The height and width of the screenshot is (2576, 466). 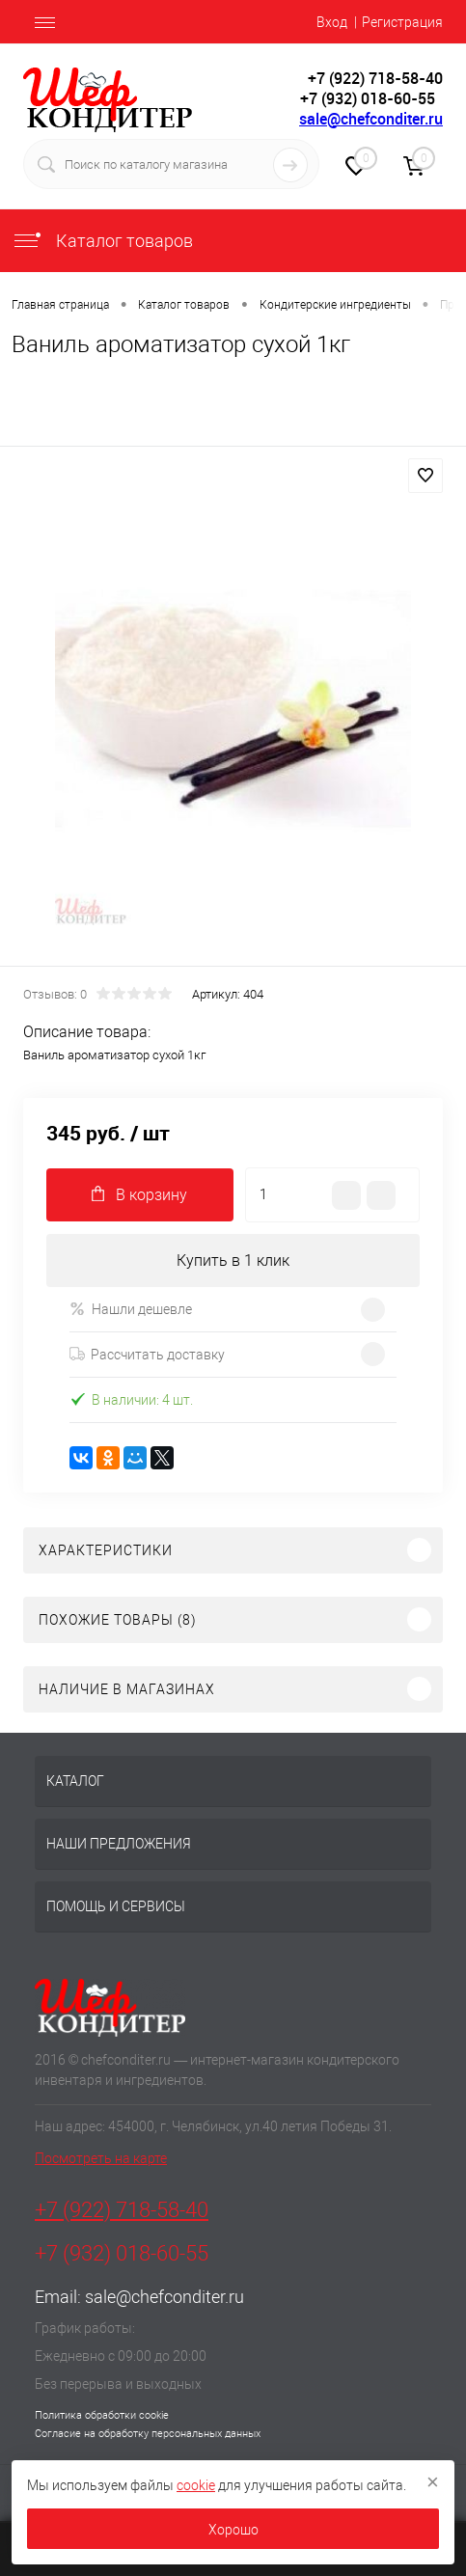 What do you see at coordinates (102, 241) in the screenshot?
I see `Каталог товаров` at bounding box center [102, 241].